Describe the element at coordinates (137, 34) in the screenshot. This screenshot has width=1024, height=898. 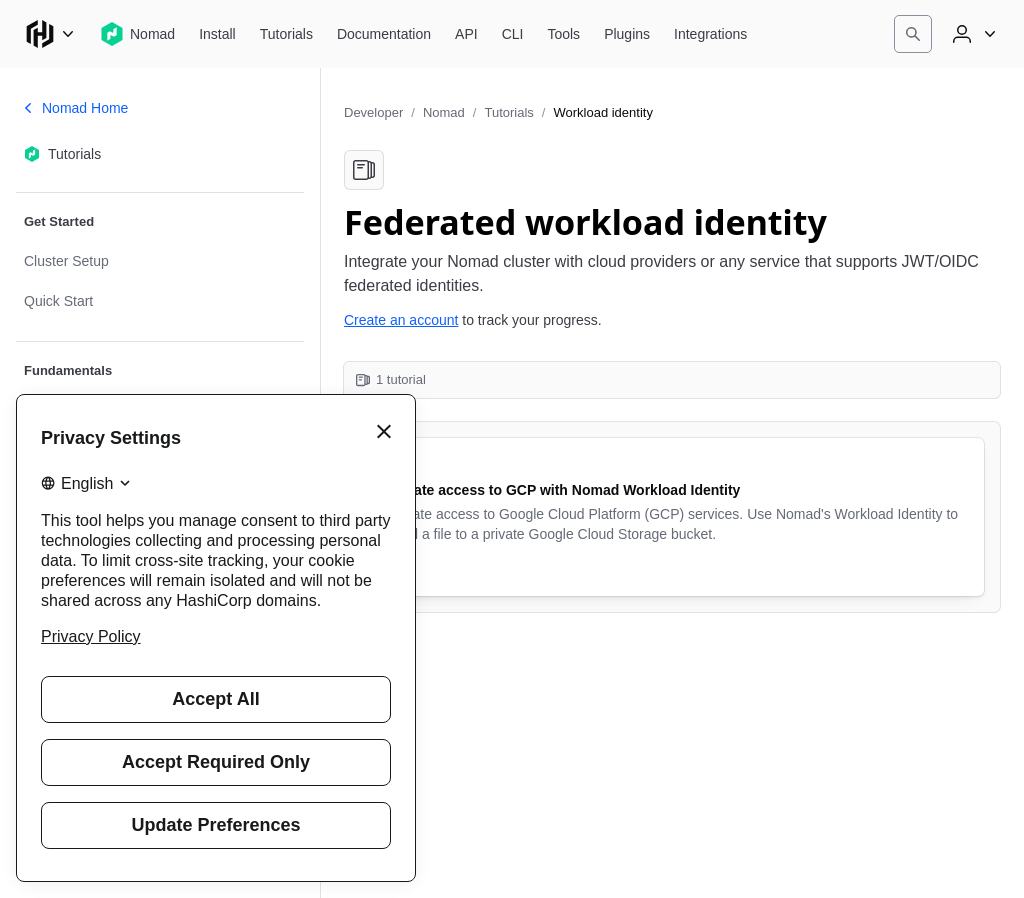
I see `[Nomad home]` at that location.